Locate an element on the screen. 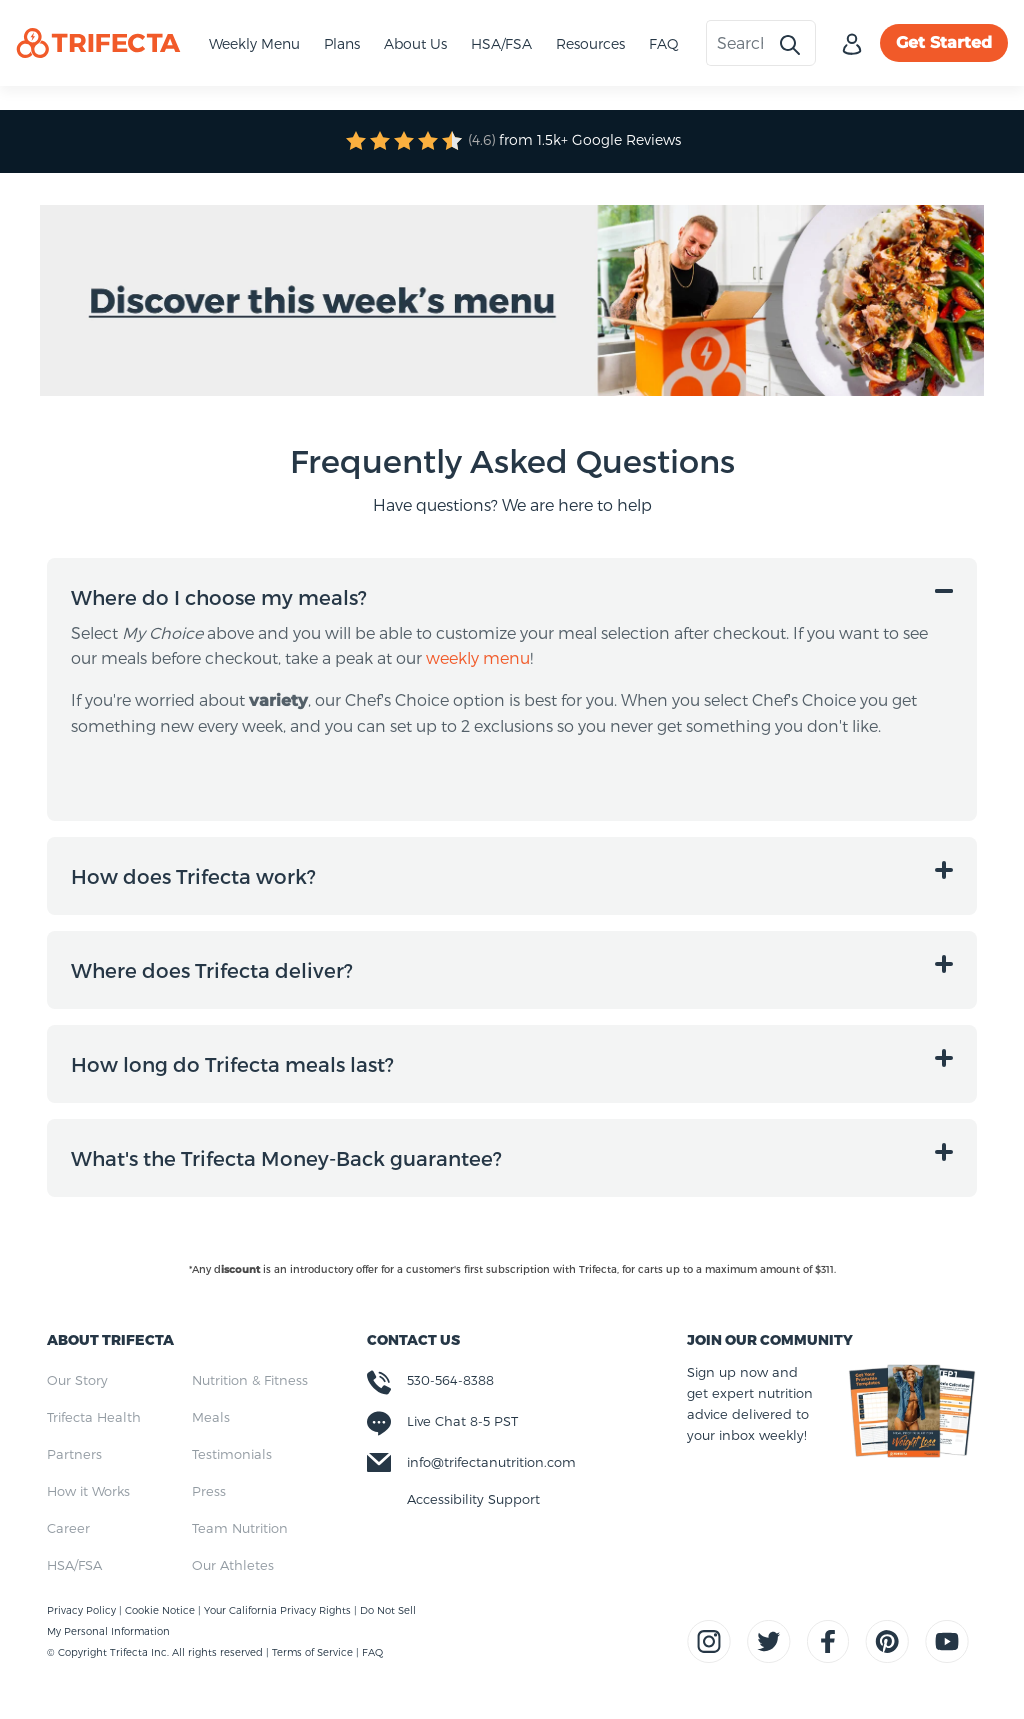 The height and width of the screenshot is (1719, 1024). Resources is located at coordinates (590, 43).